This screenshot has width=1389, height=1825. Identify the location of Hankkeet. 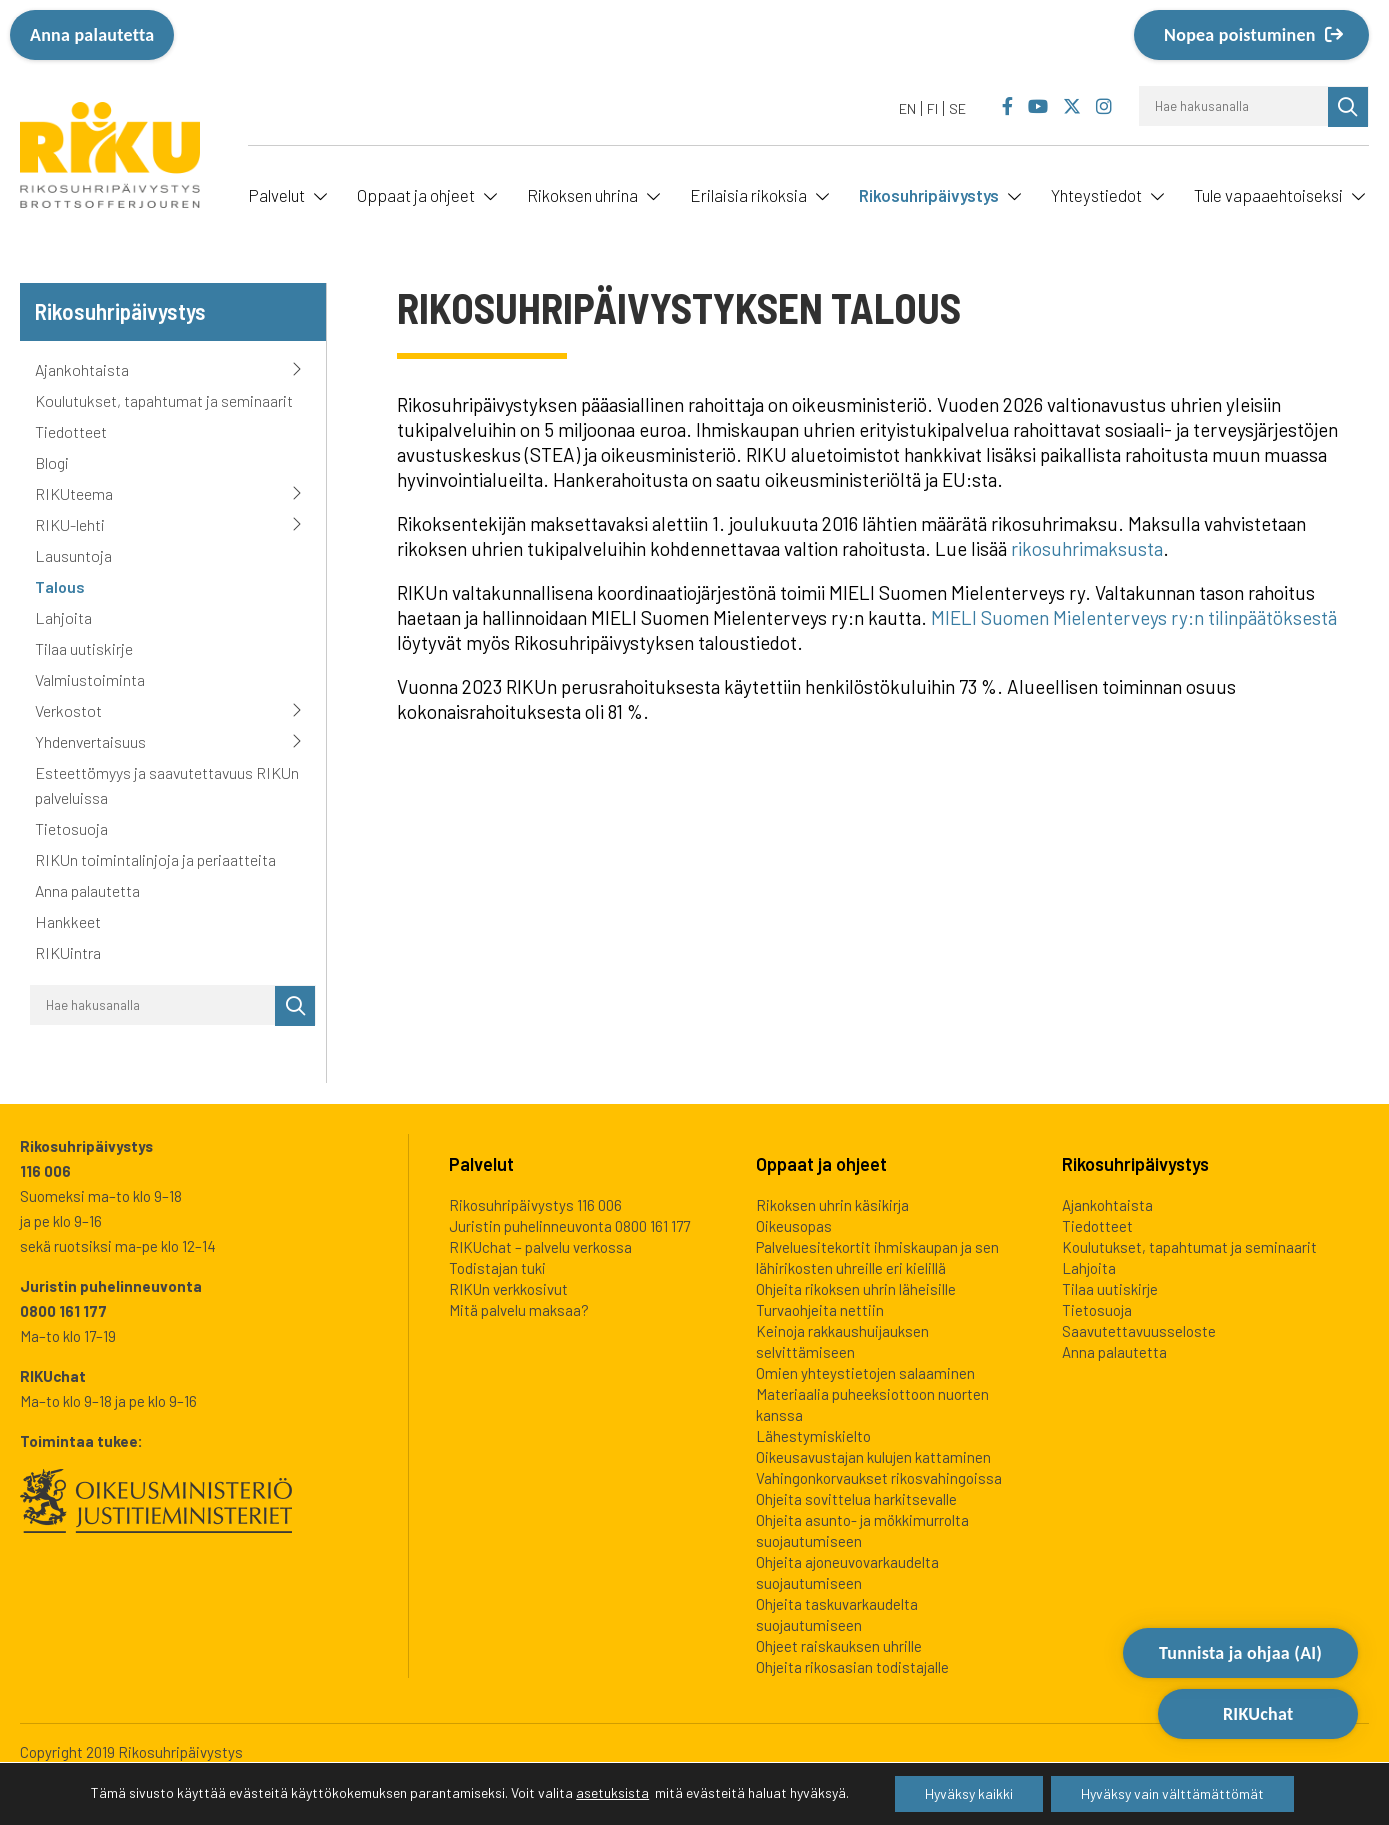
(68, 921).